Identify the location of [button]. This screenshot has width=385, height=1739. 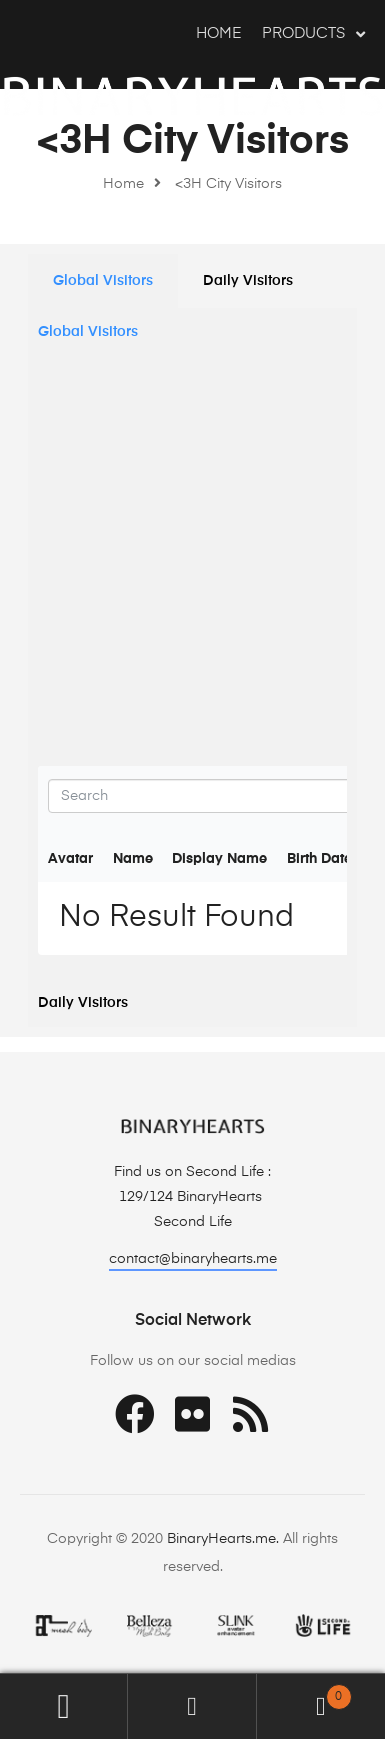
(193, 1261).